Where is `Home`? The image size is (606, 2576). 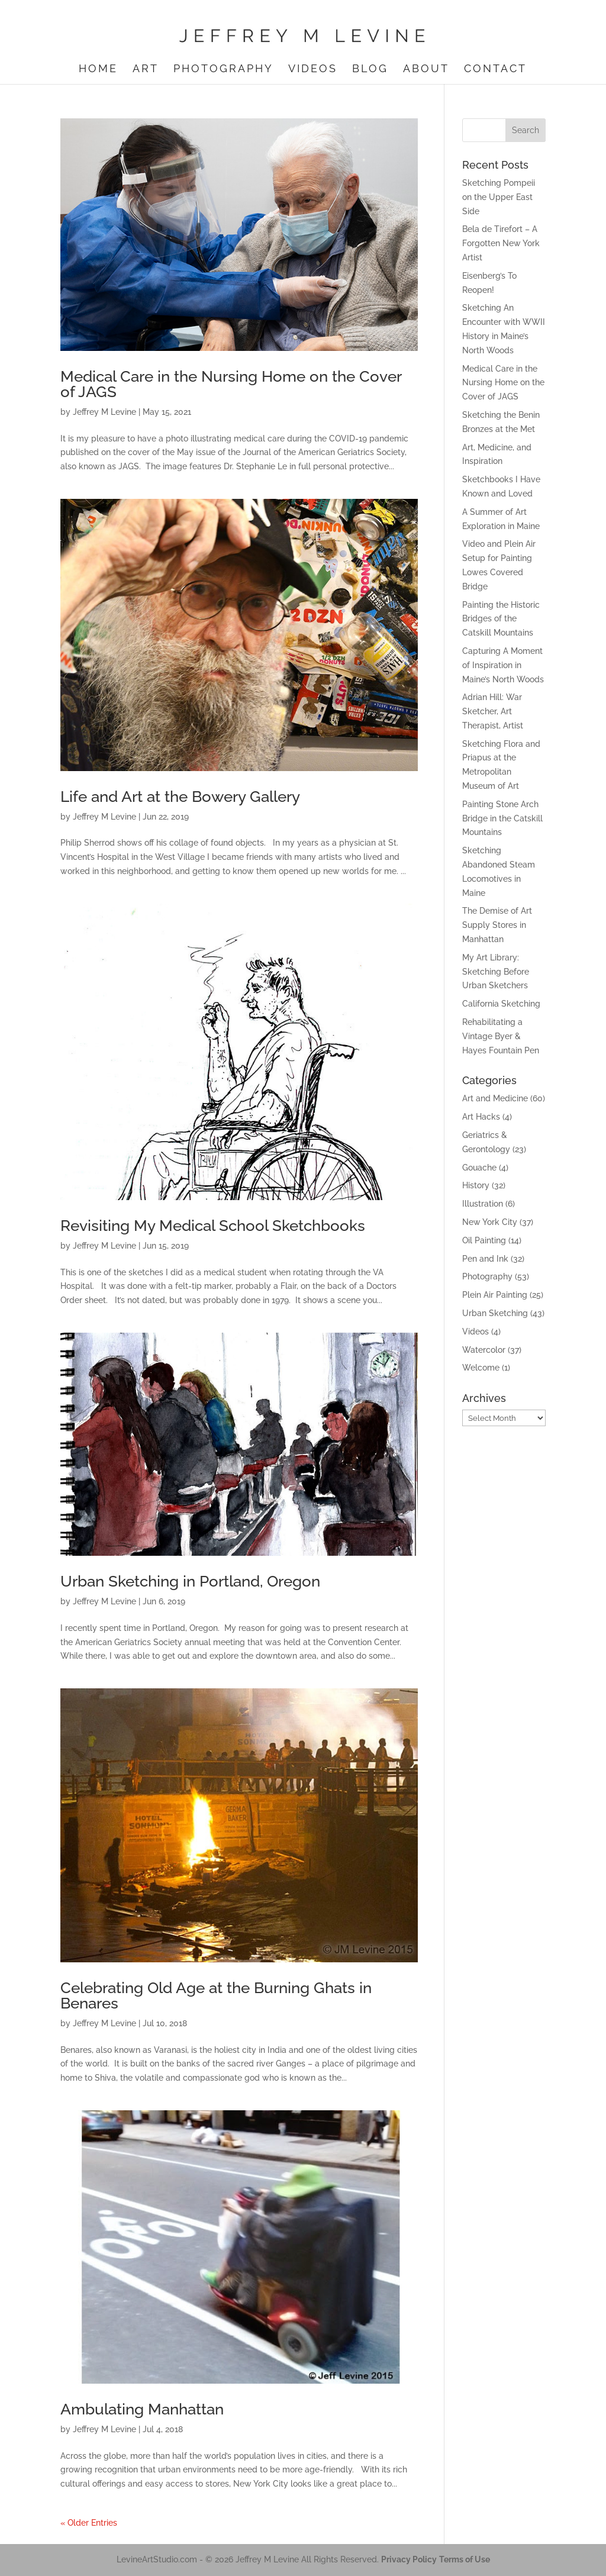
Home is located at coordinates (98, 70).